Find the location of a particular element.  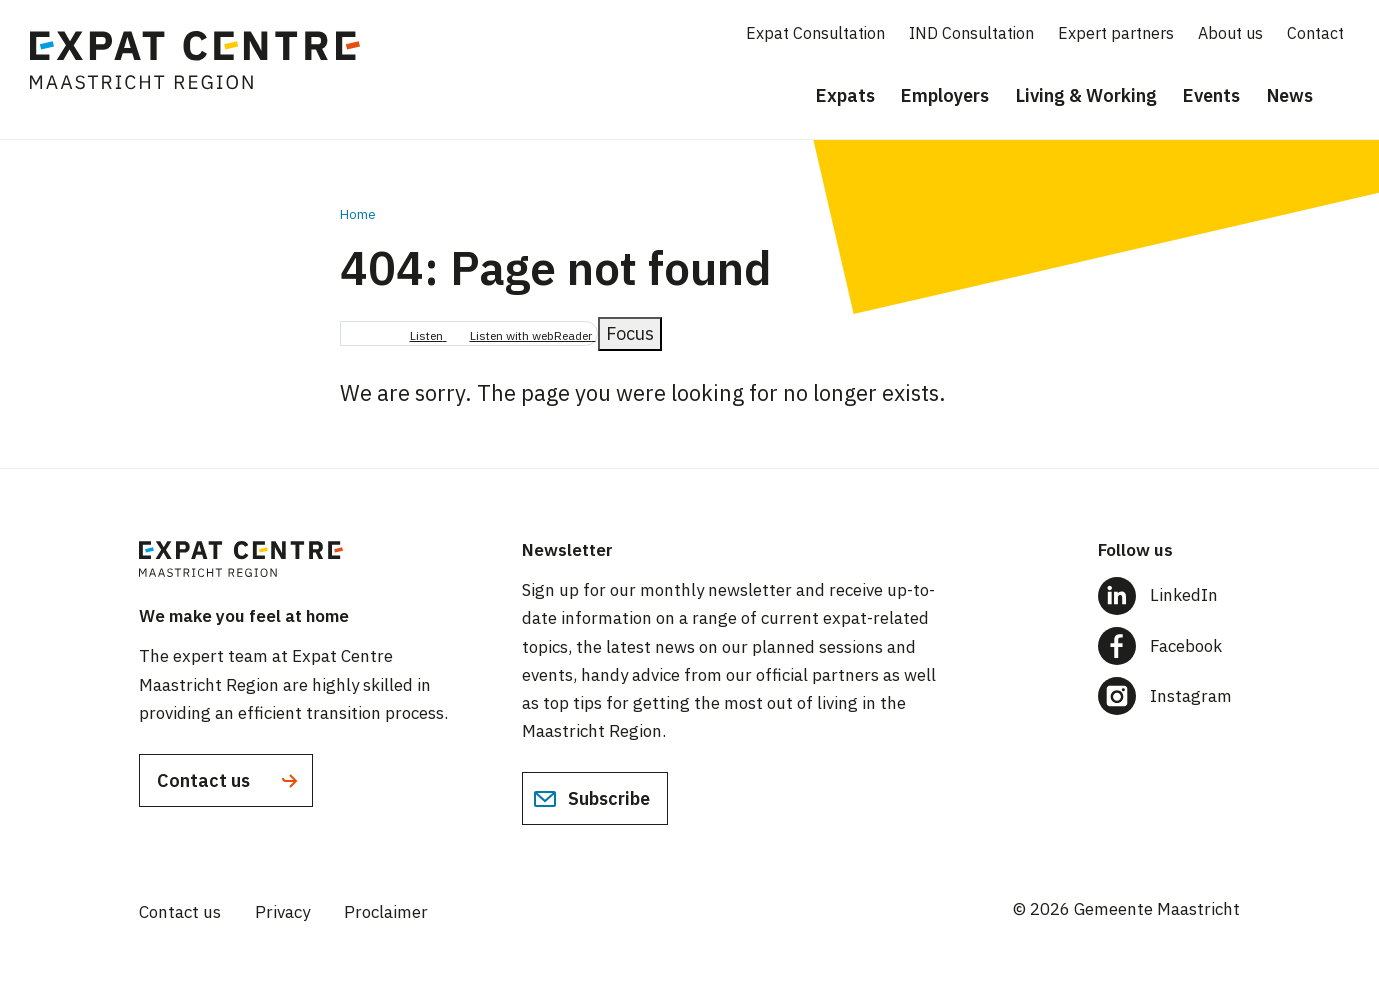

Expat Consultation is located at coordinates (815, 33).